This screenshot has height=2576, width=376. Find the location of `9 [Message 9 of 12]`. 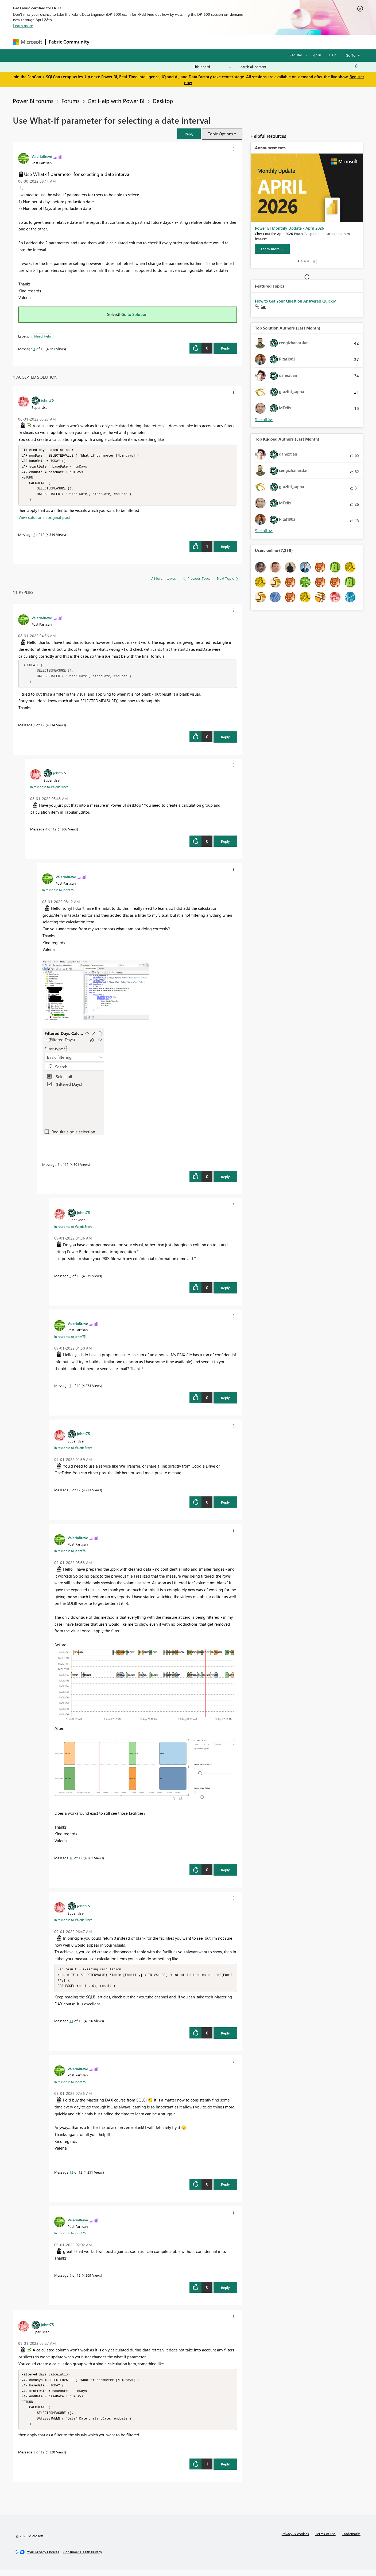

9 [Message 9 of 12] is located at coordinates (70, 2279).